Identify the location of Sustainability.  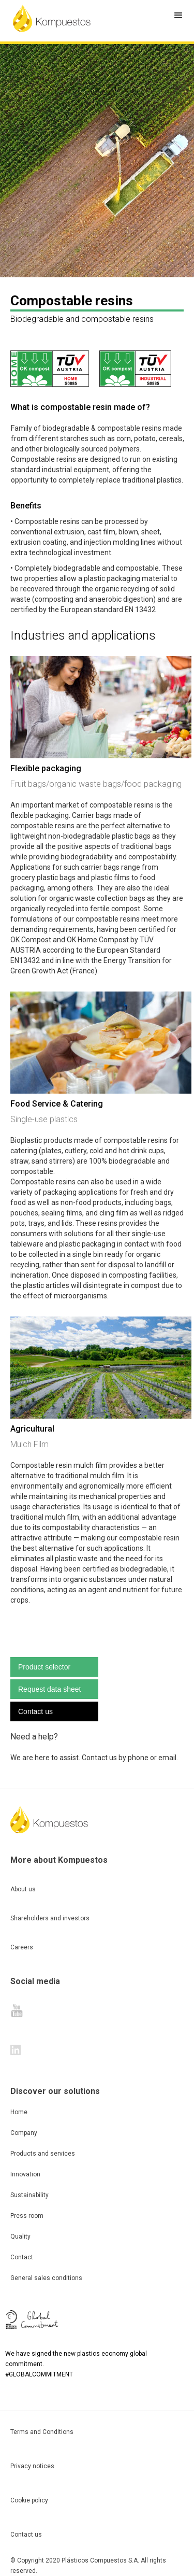
(29, 2195).